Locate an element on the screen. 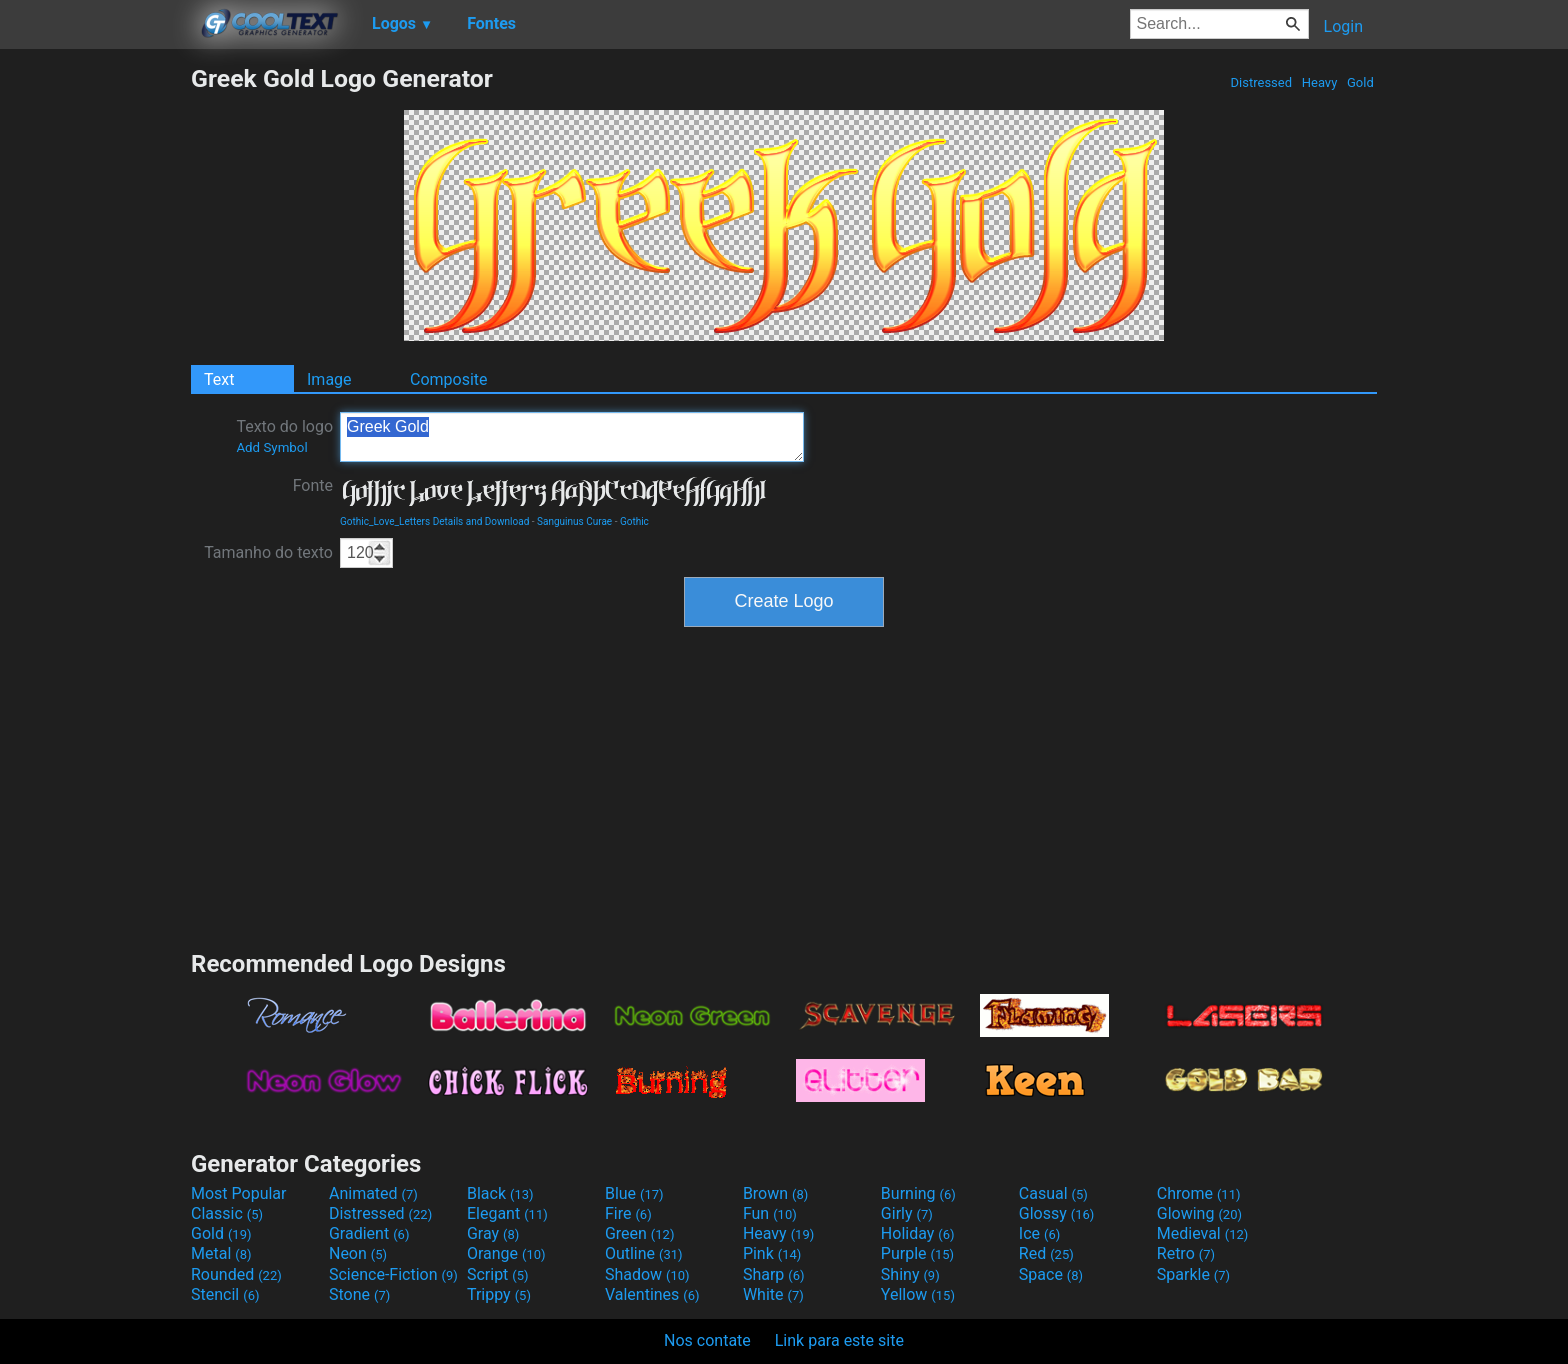 This screenshot has width=1568, height=1364. Greek Gold is located at coordinates (572, 437).